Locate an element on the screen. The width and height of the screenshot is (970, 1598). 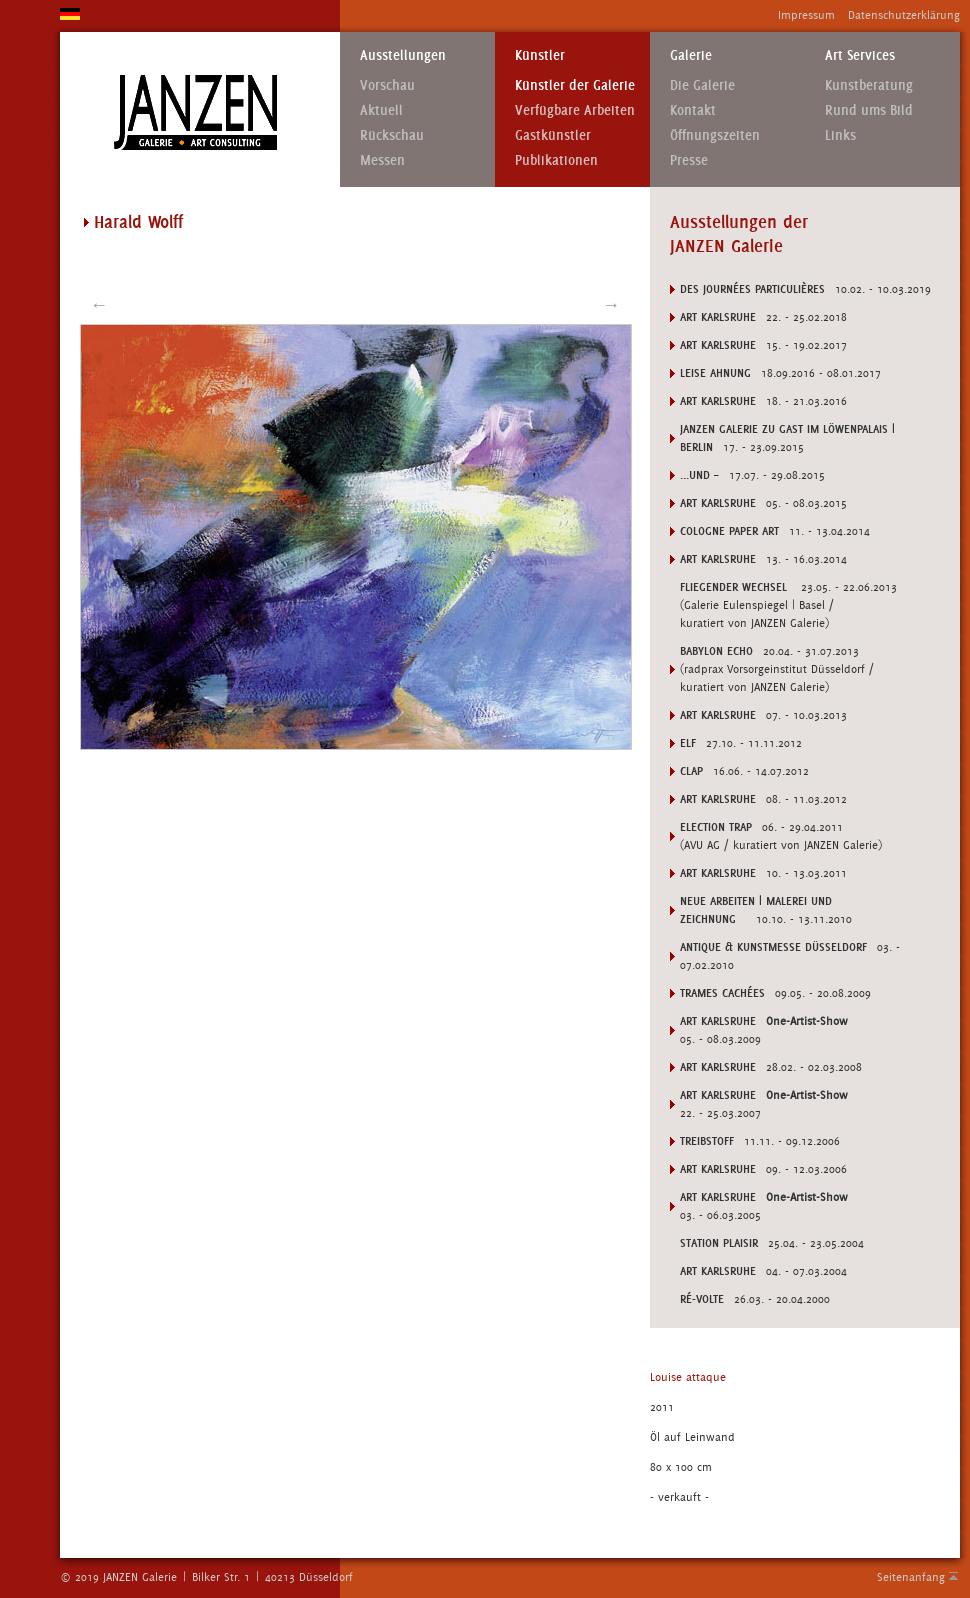
ELECTION TRAP is located at coordinates (716, 827).